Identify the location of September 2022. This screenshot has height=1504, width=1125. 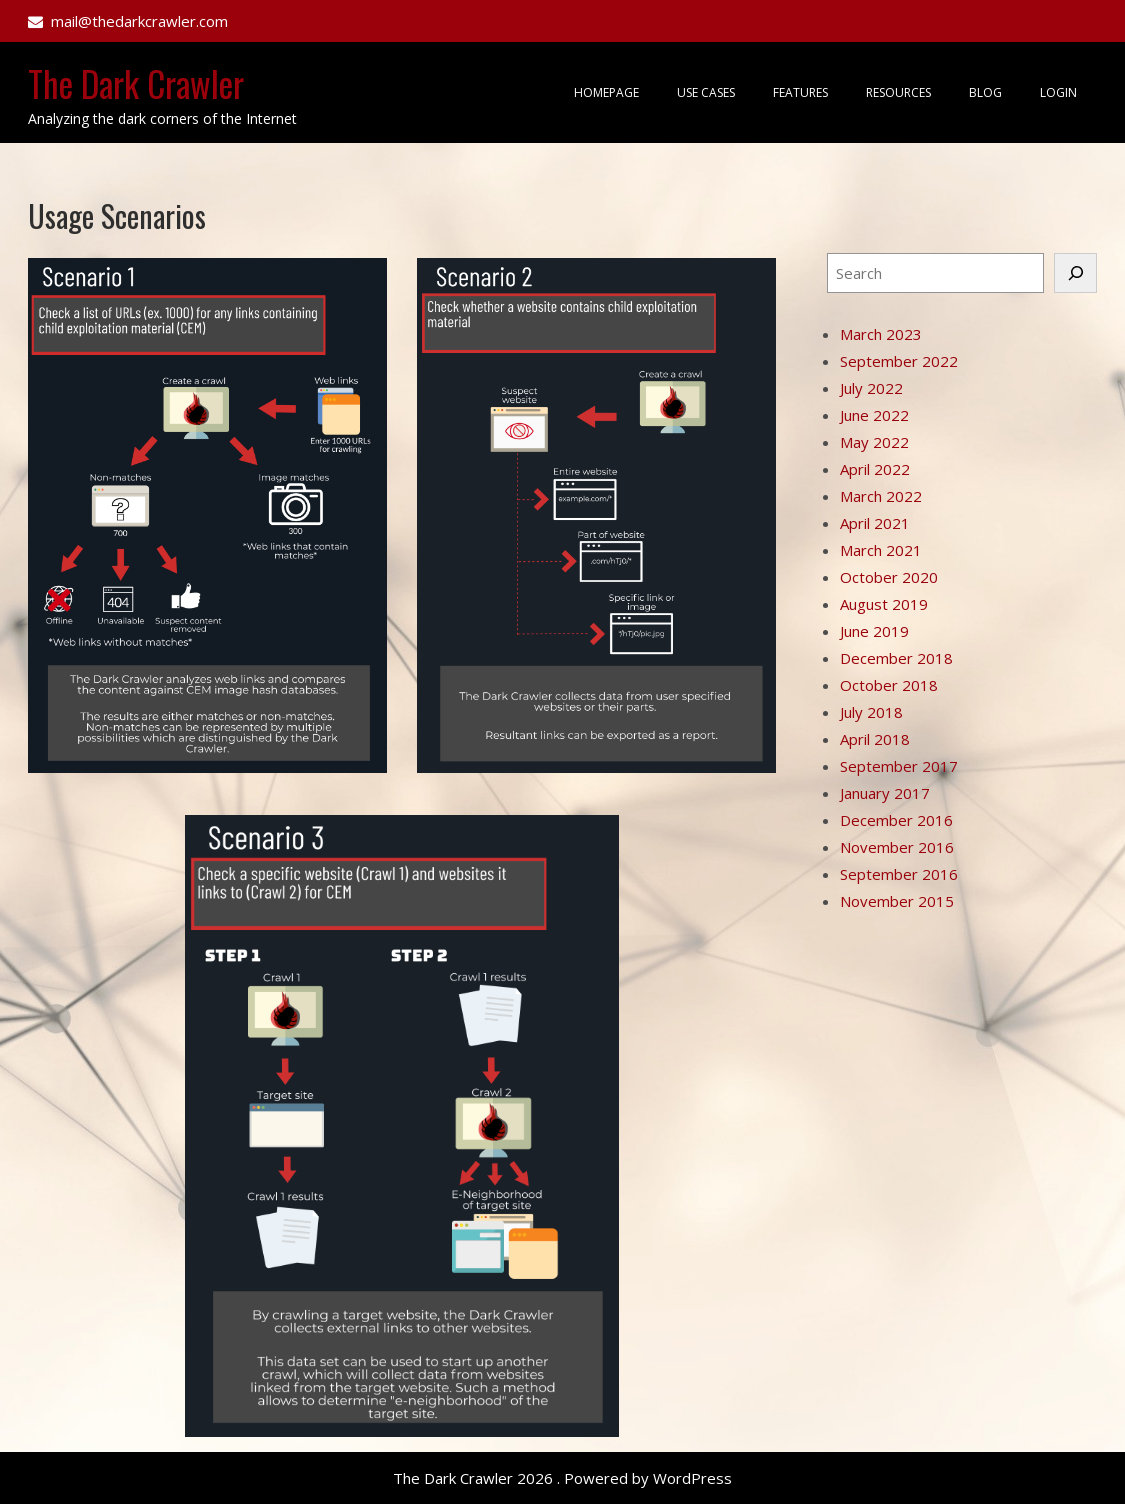
(899, 361).